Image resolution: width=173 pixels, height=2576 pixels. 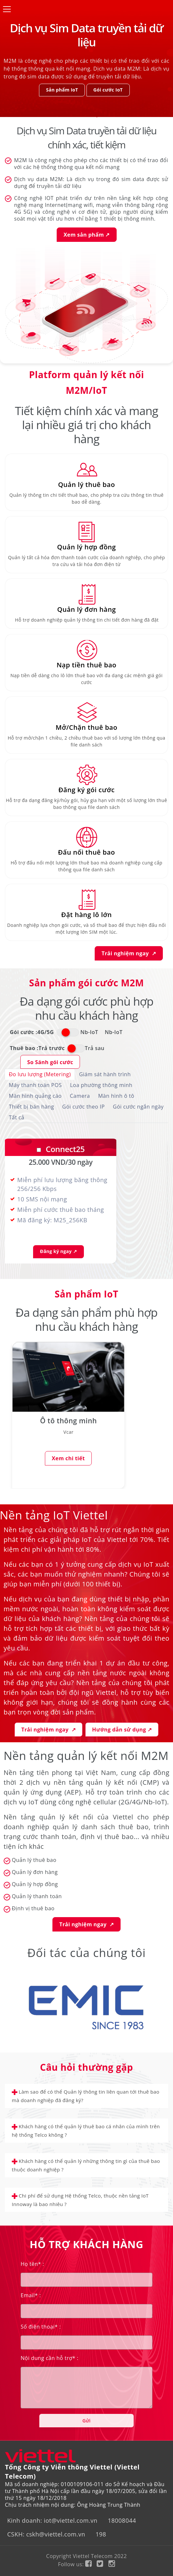 What do you see at coordinates (129, 953) in the screenshot?
I see `Trải nghiệm ngay` at bounding box center [129, 953].